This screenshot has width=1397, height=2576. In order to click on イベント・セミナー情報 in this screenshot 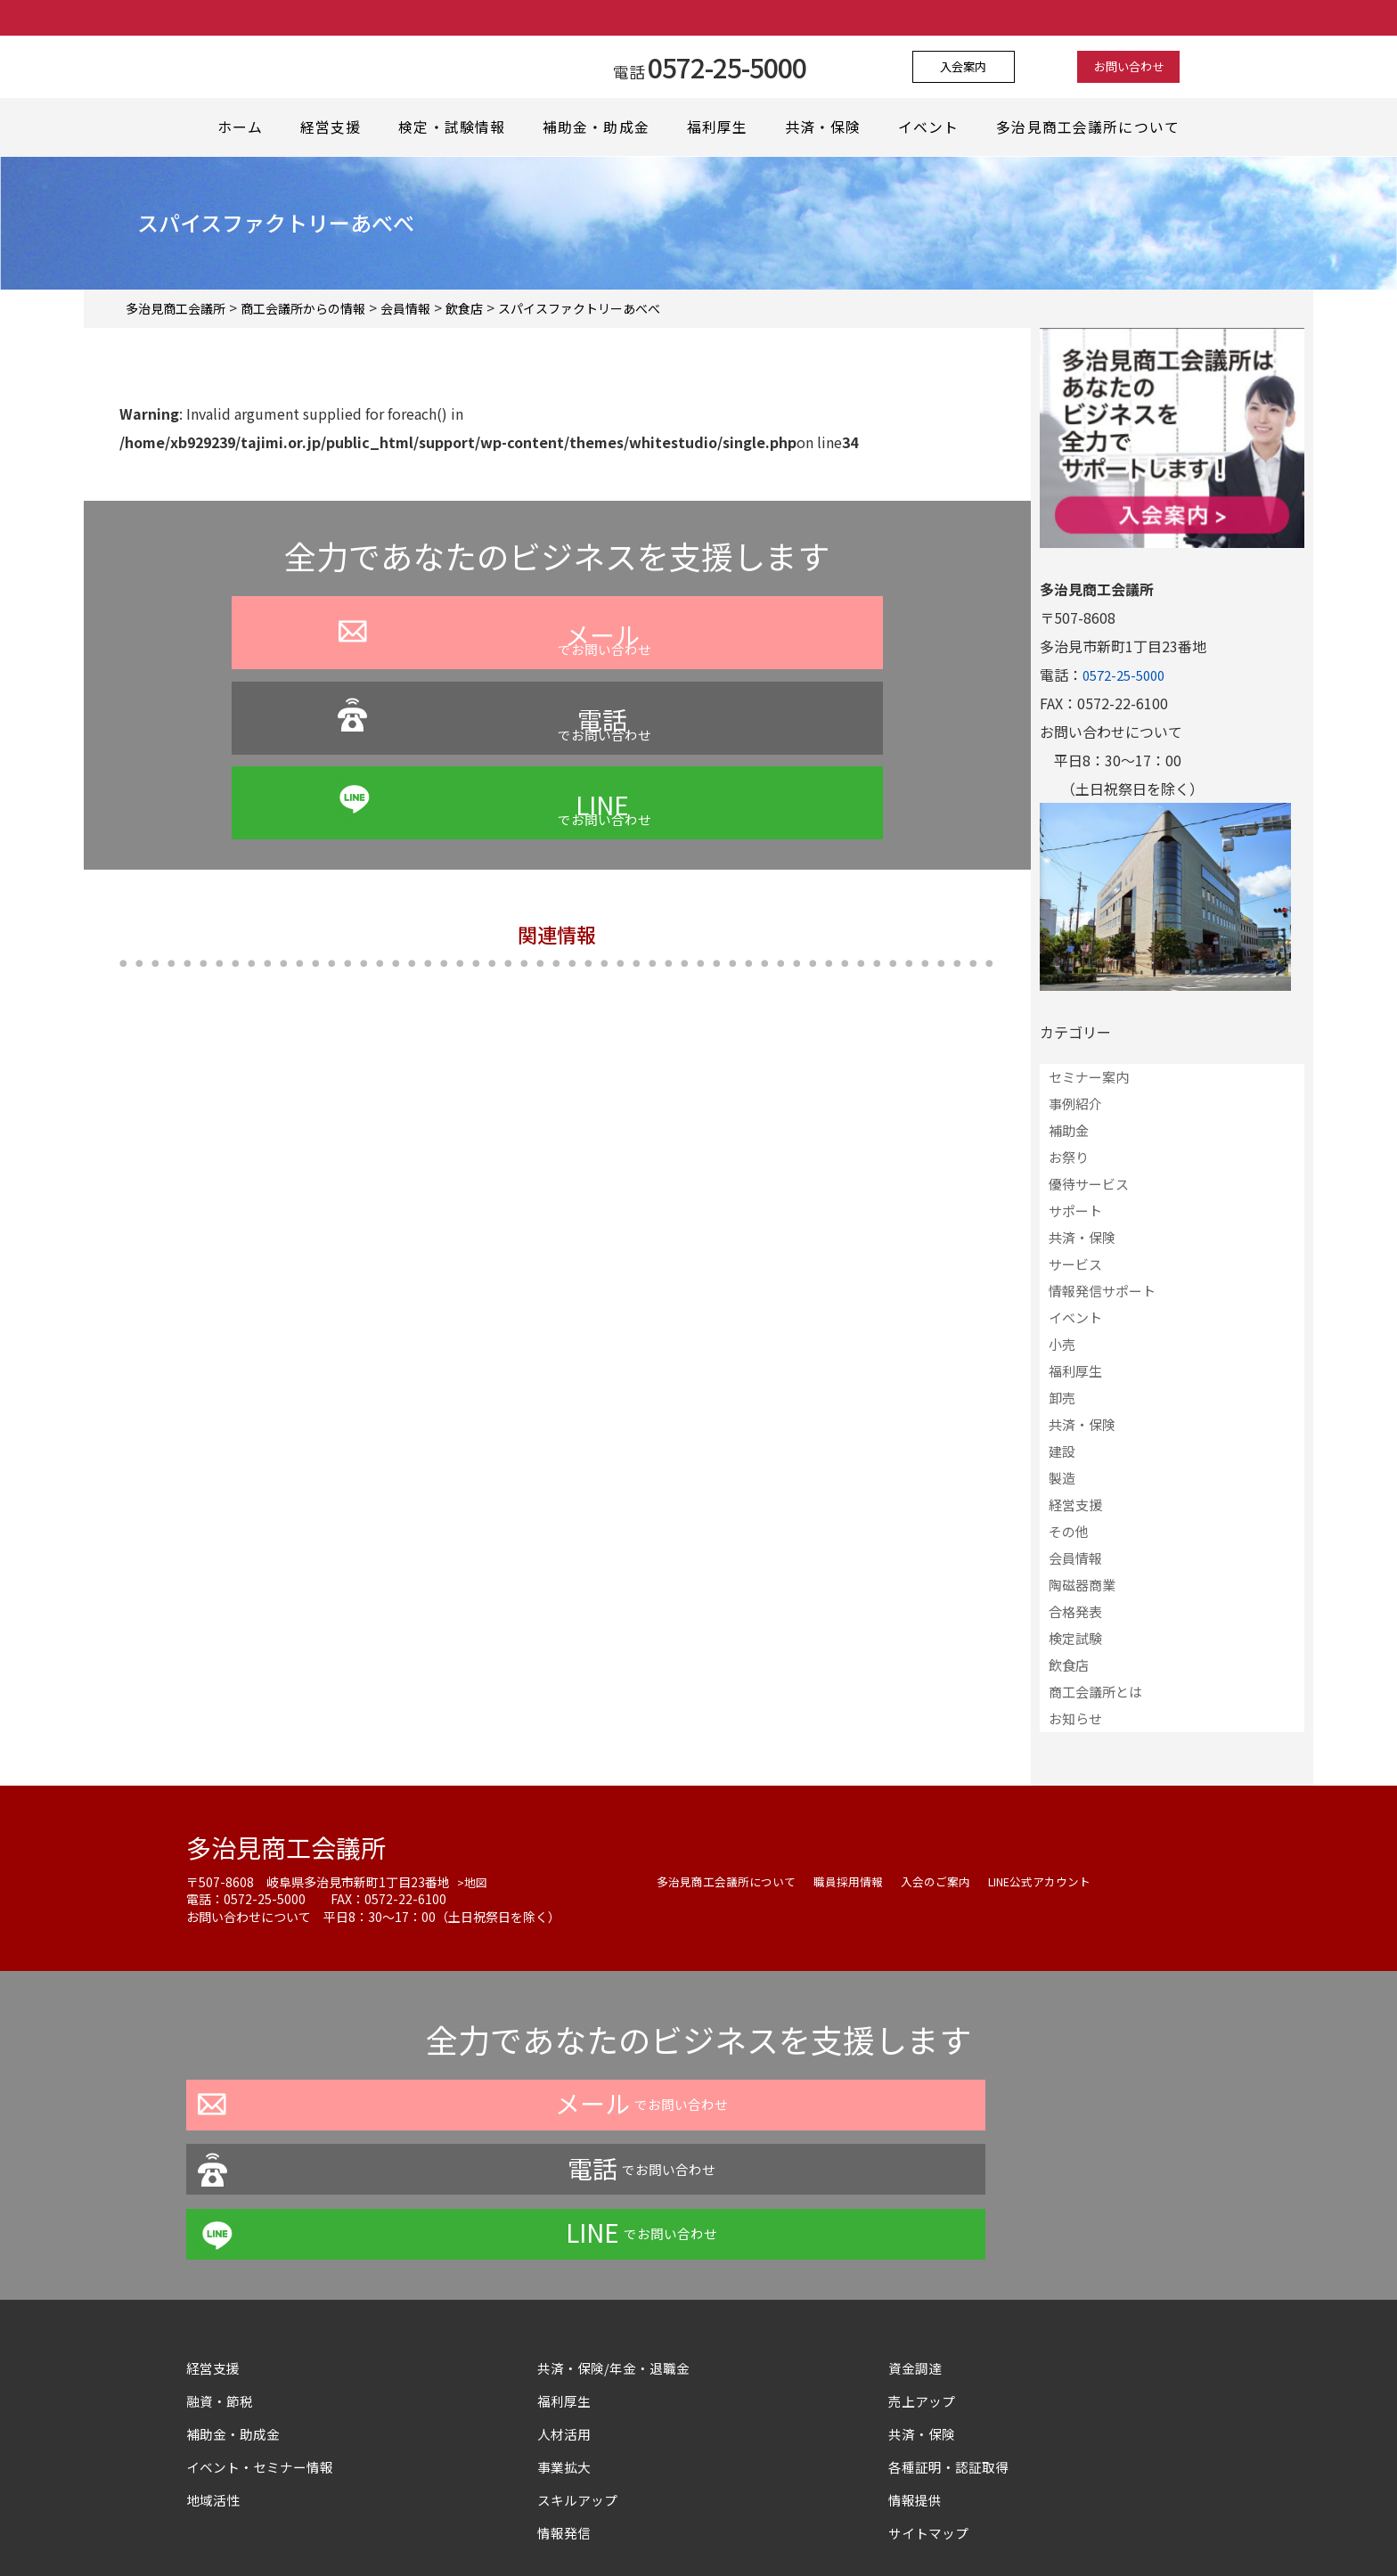, I will do `click(264, 2337)`.